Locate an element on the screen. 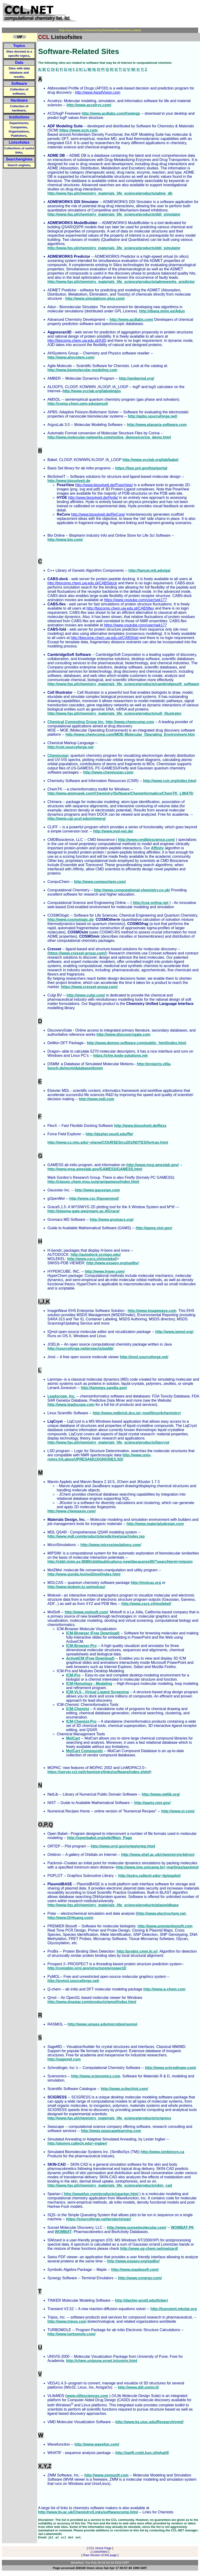 This screenshot has height=2576, width=200. http://www.gunda.hu/mol2mol/index.html is located at coordinates (83, 1574).